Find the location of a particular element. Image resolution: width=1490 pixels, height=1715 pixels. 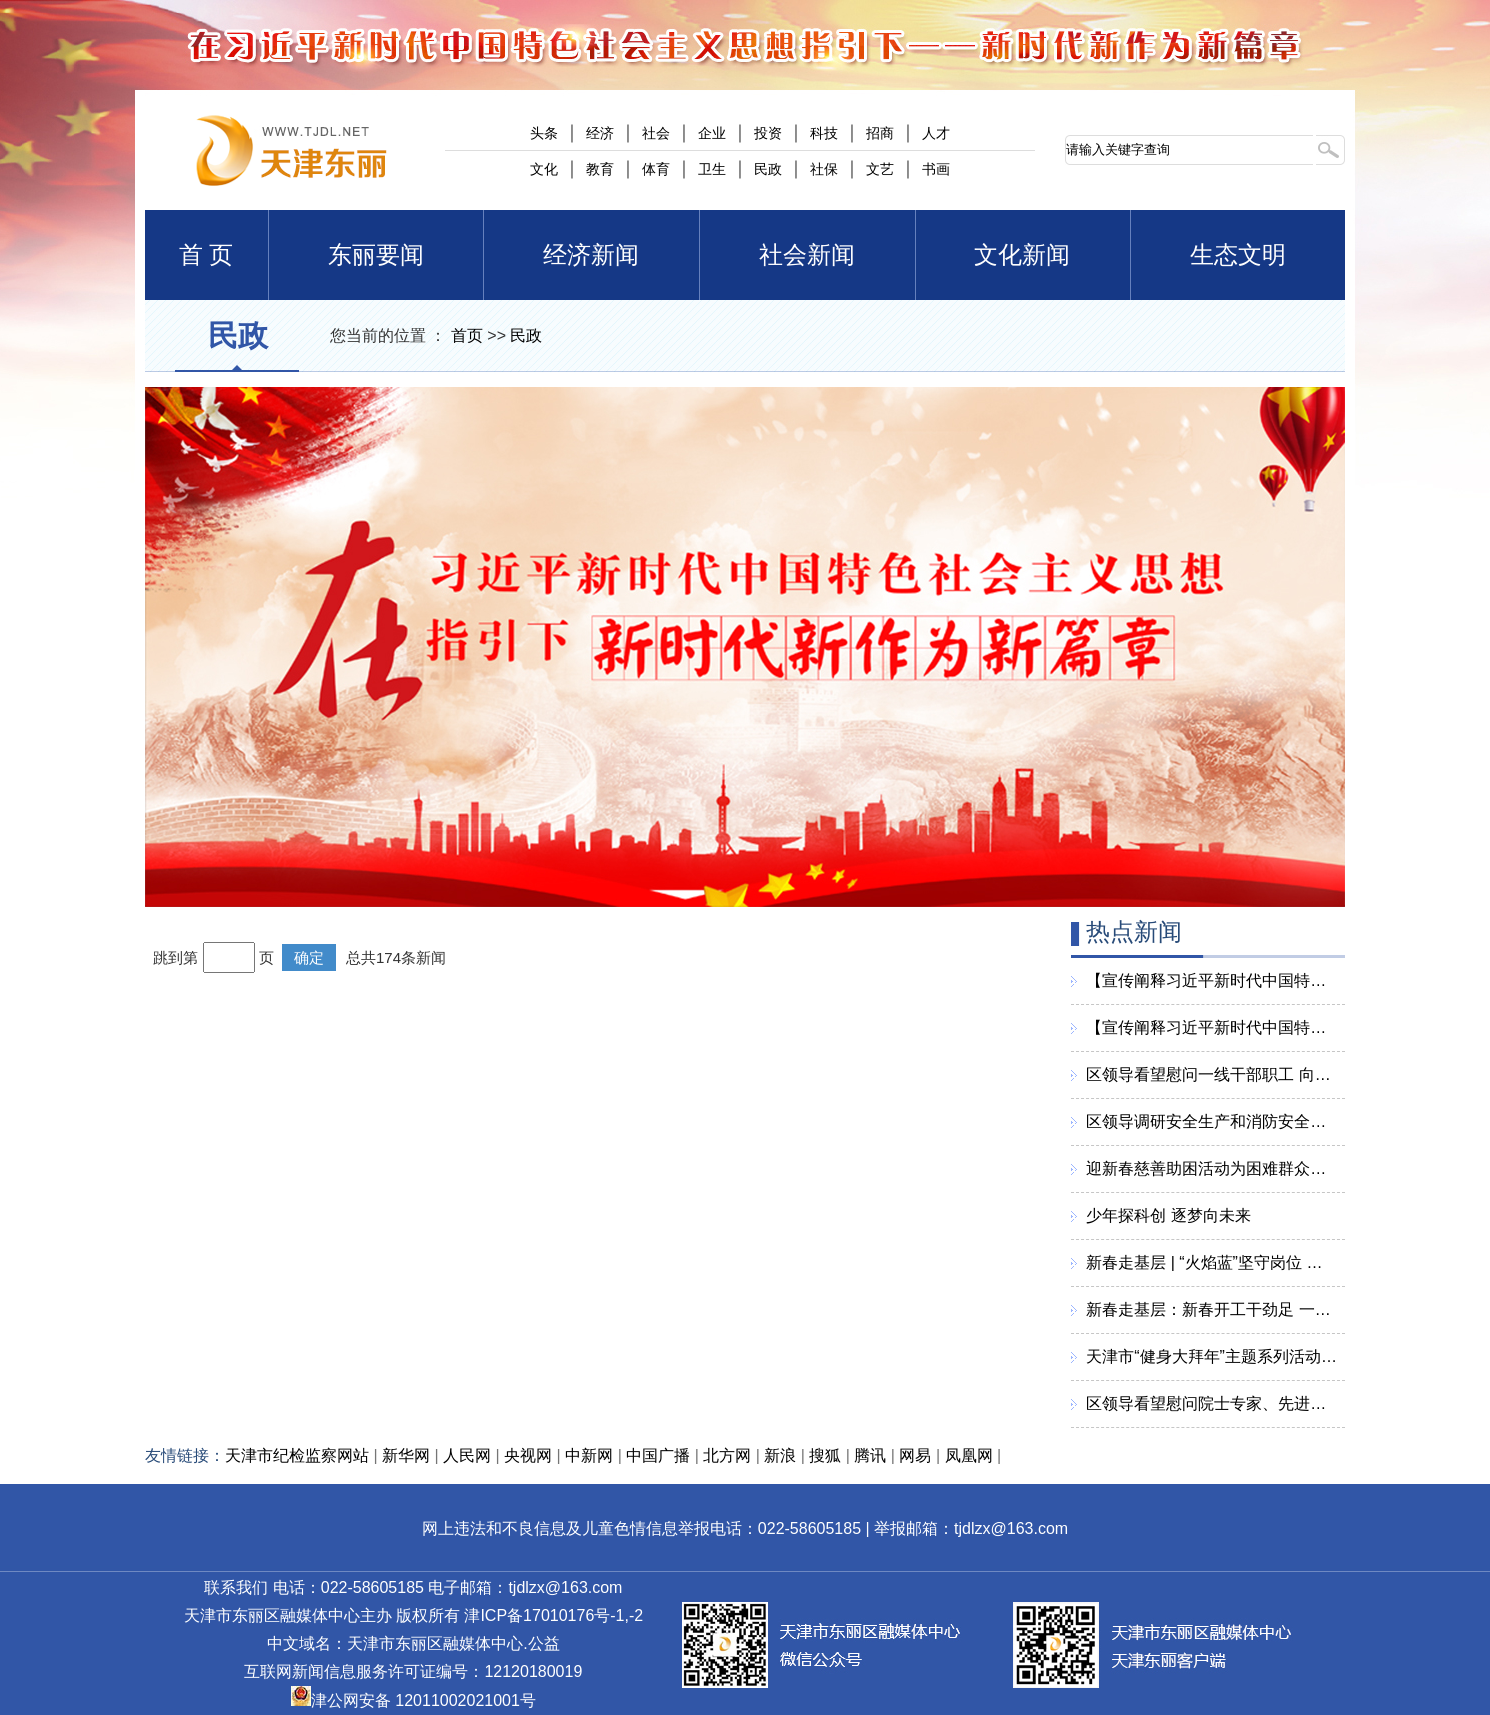

社保 is located at coordinates (824, 169).